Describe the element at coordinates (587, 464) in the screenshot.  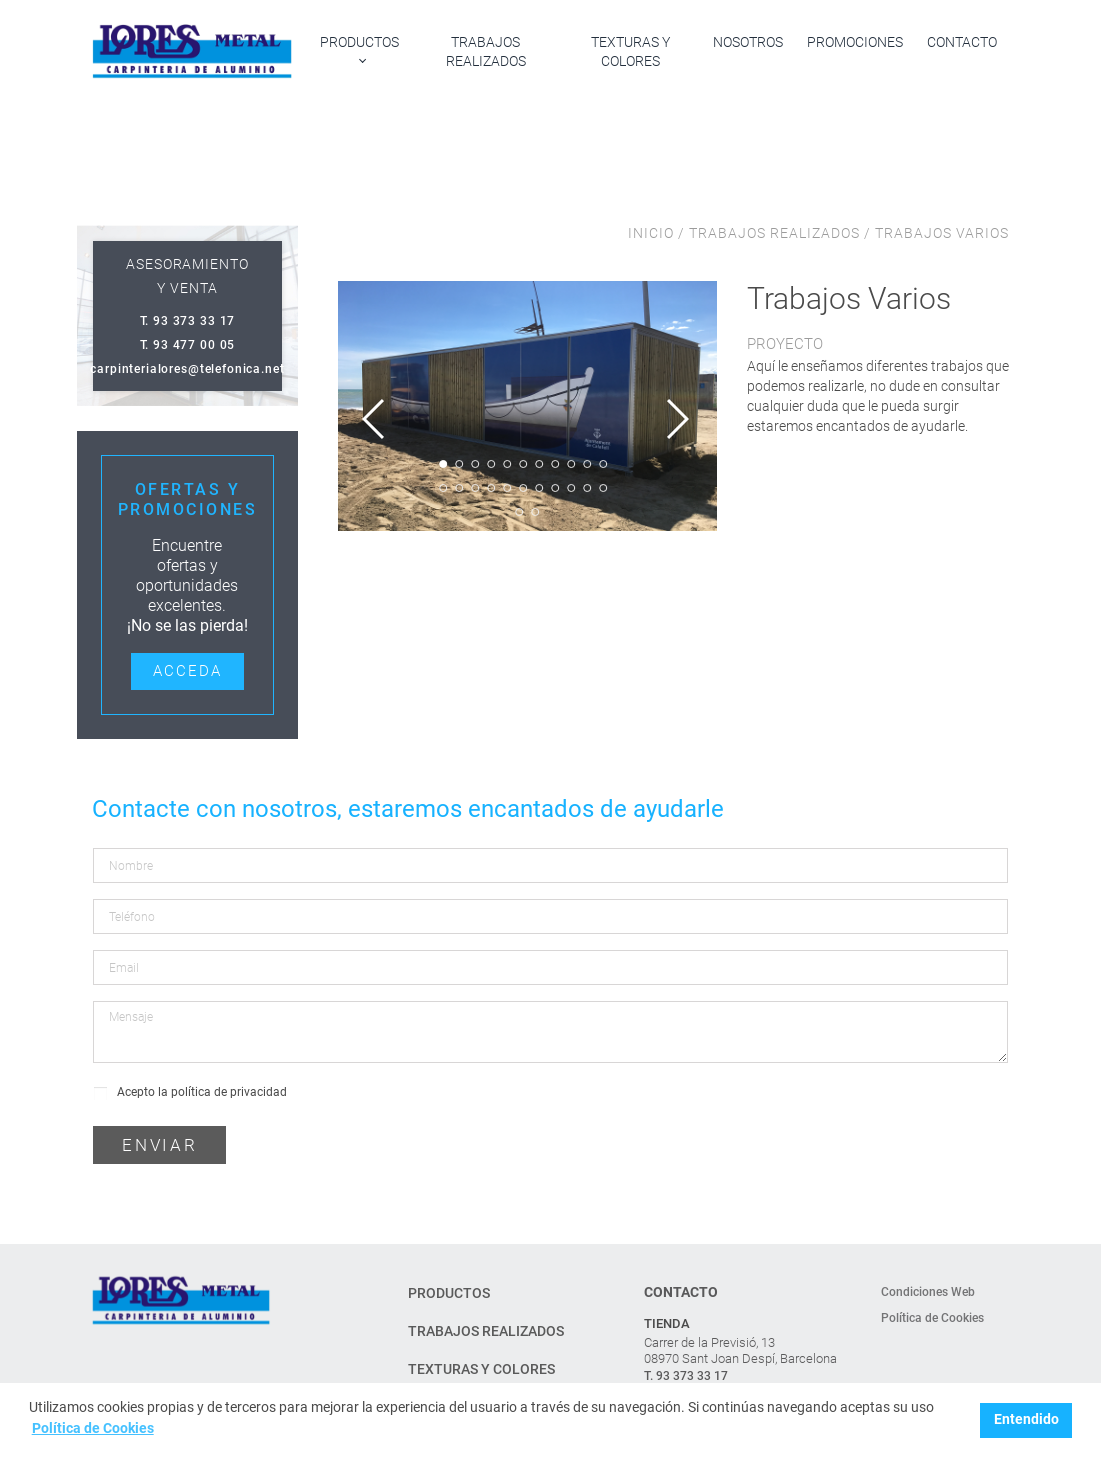
I see `10 [tab]` at that location.